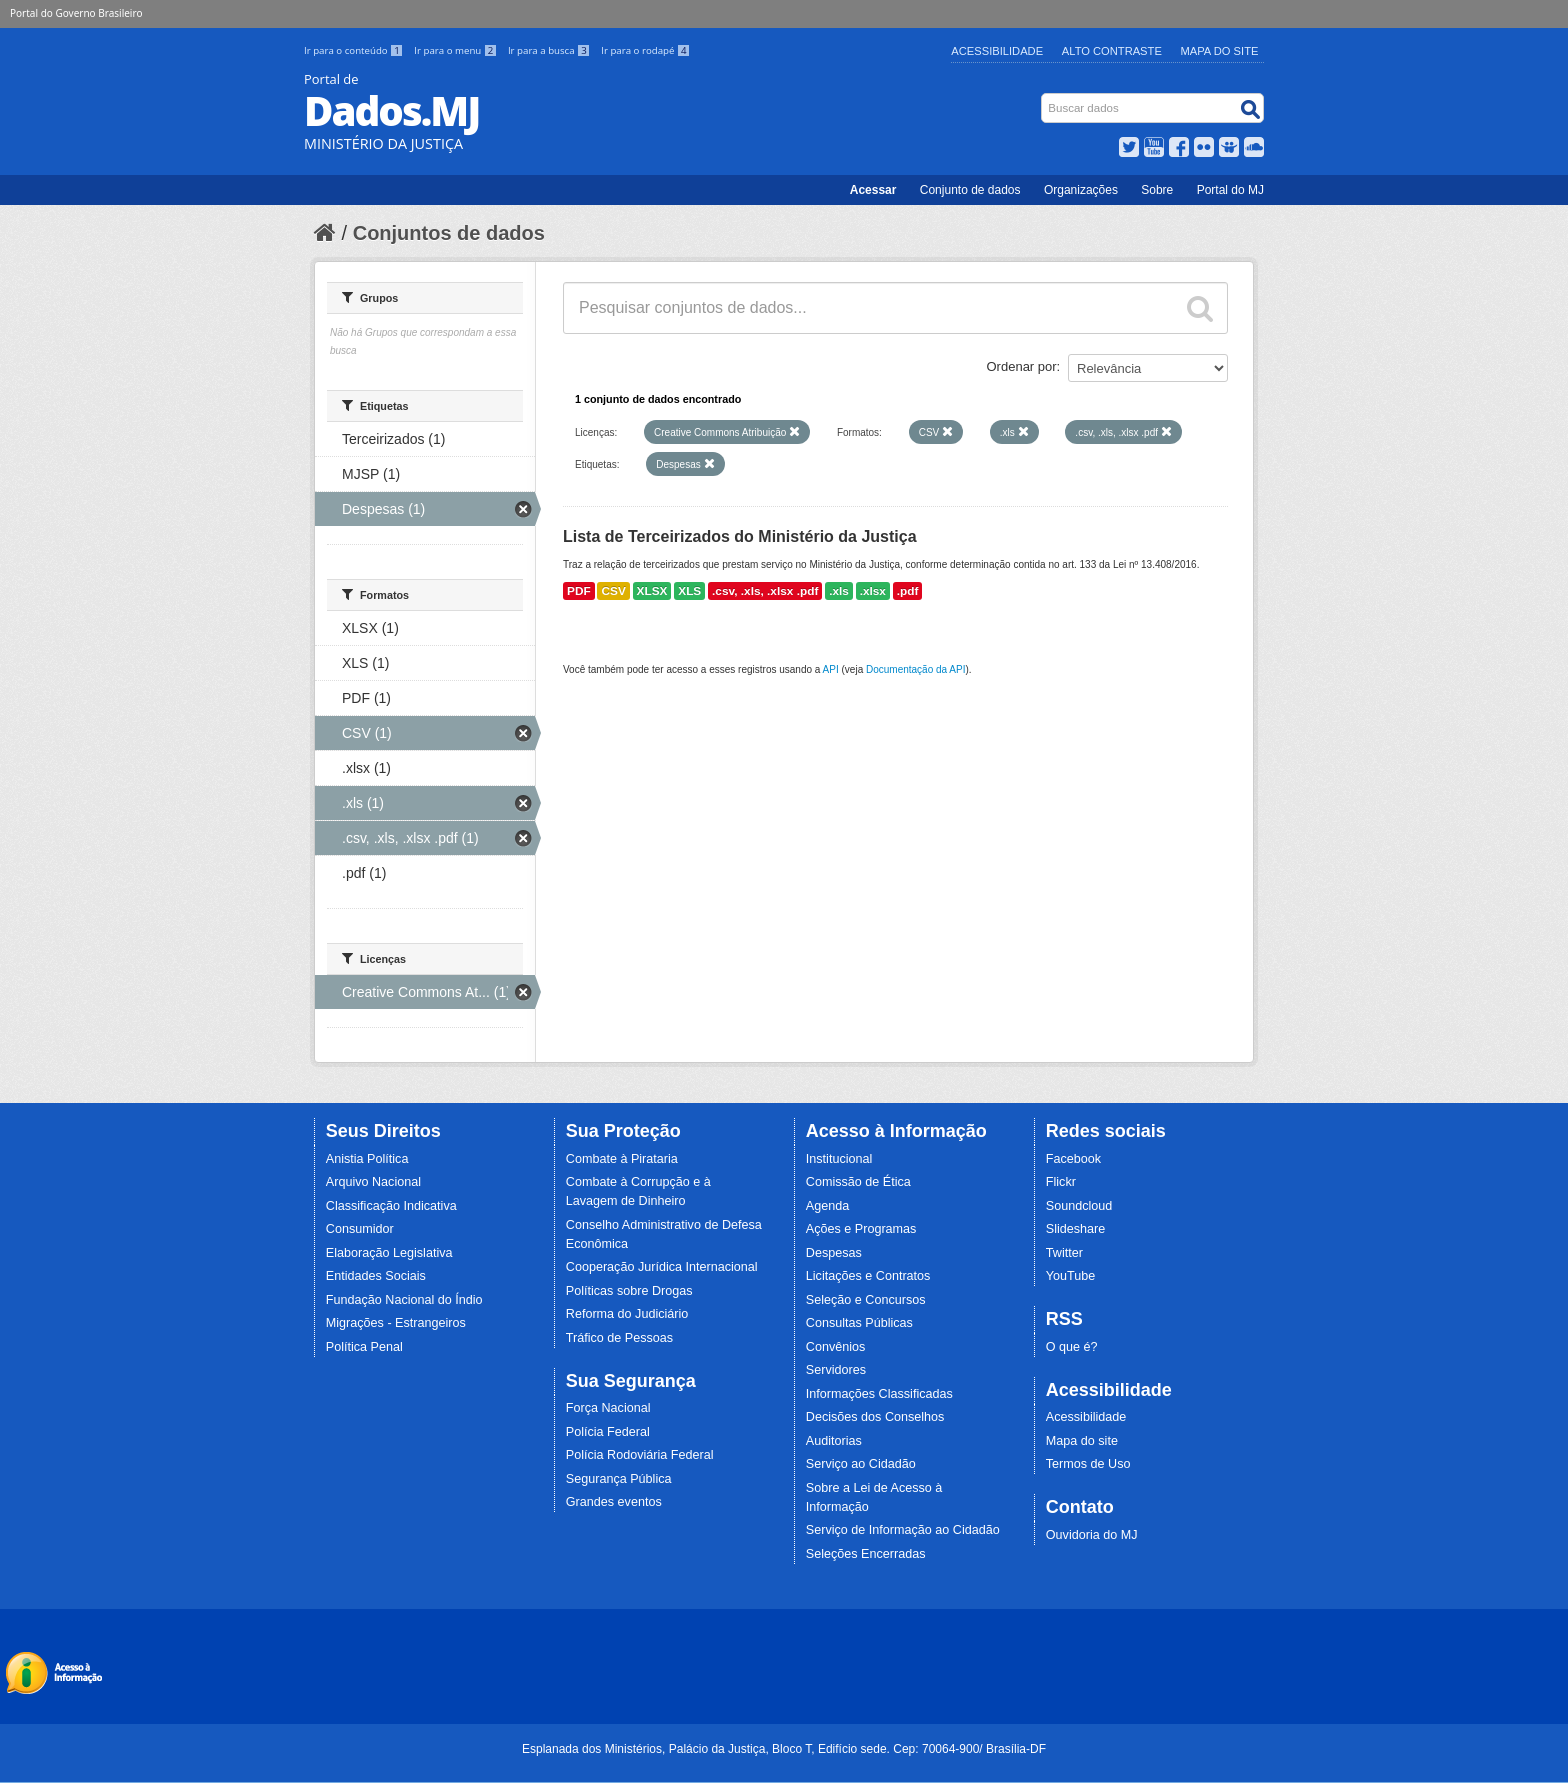 This screenshot has height=1783, width=1568. What do you see at coordinates (613, 591) in the screenshot?
I see `CSV` at bounding box center [613, 591].